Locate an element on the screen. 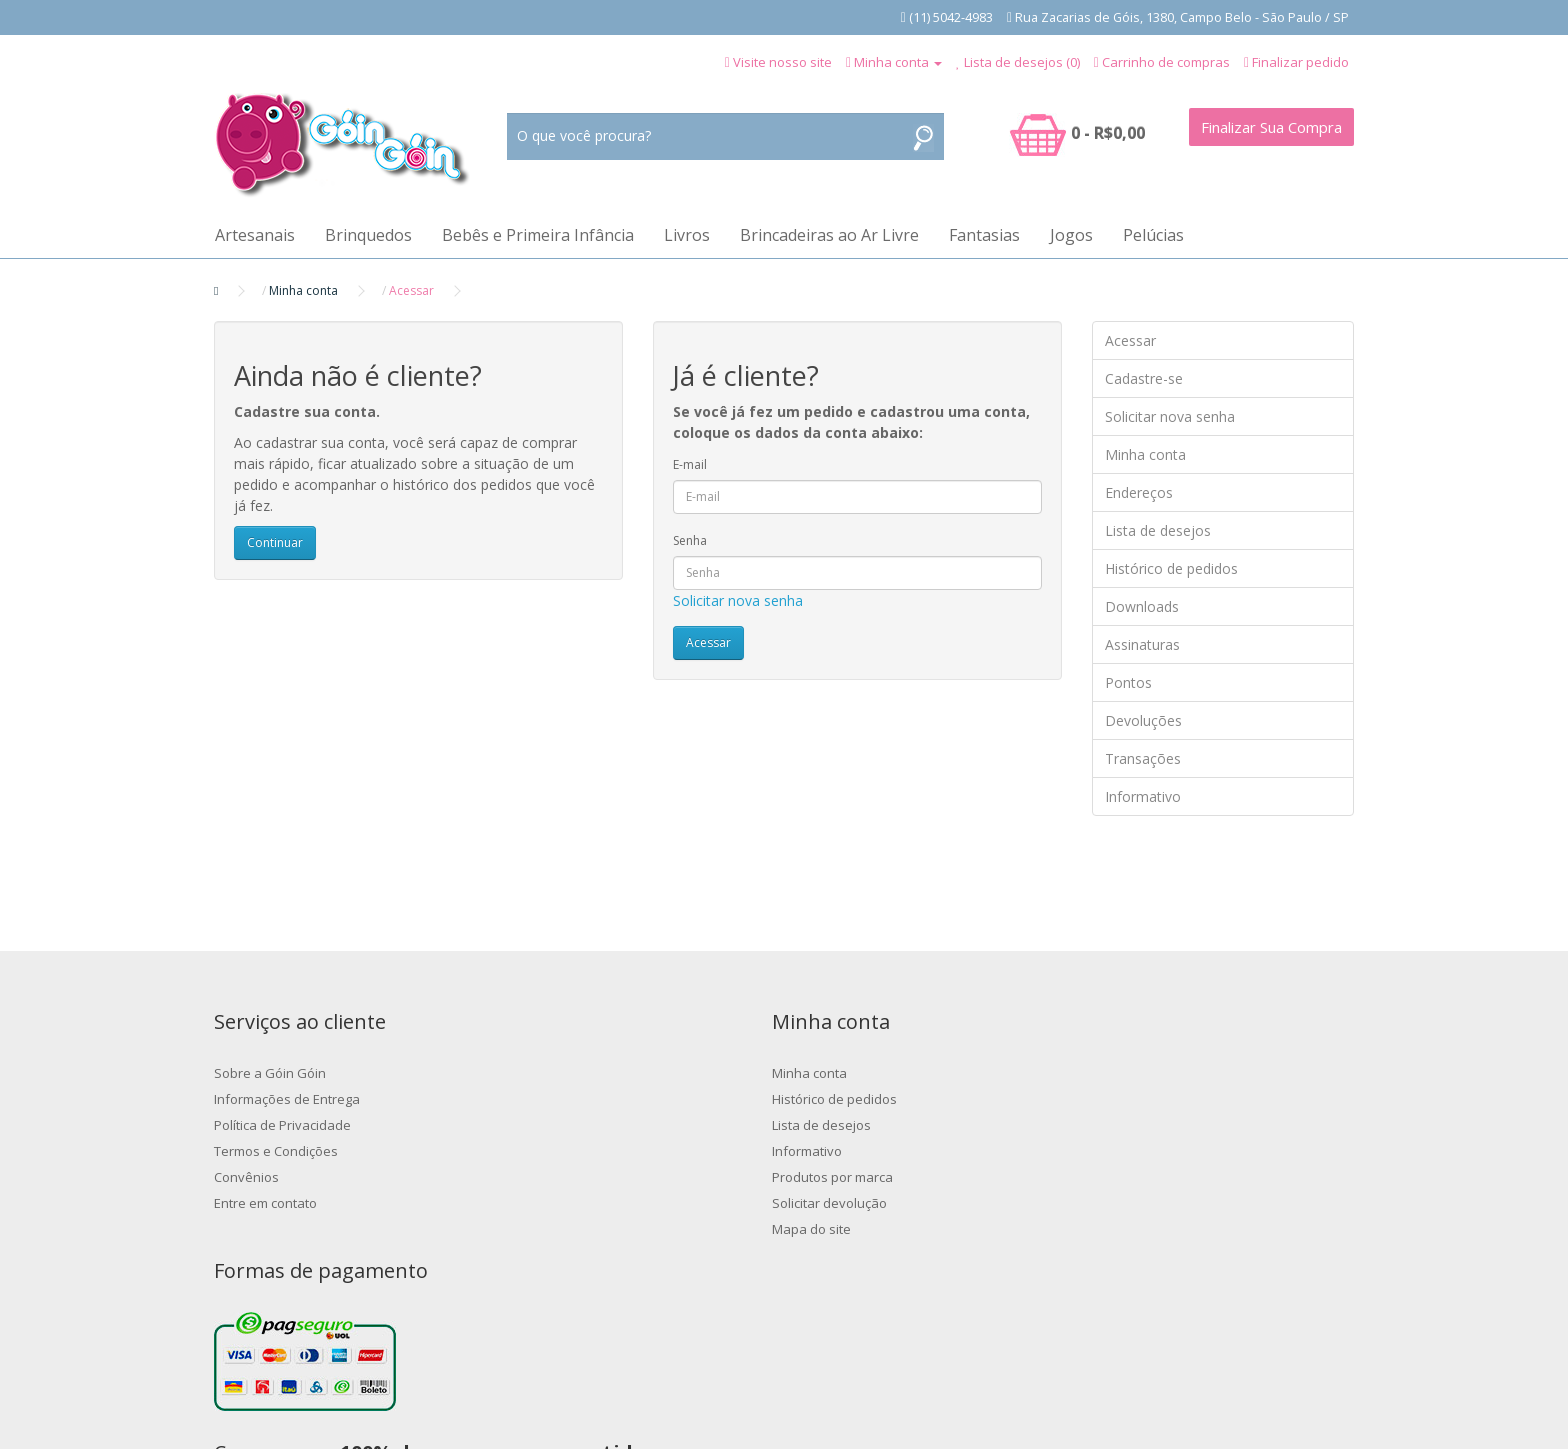 Image resolution: width=1568 pixels, height=1449 pixels. Solicitar devolução is located at coordinates (564, 1203).